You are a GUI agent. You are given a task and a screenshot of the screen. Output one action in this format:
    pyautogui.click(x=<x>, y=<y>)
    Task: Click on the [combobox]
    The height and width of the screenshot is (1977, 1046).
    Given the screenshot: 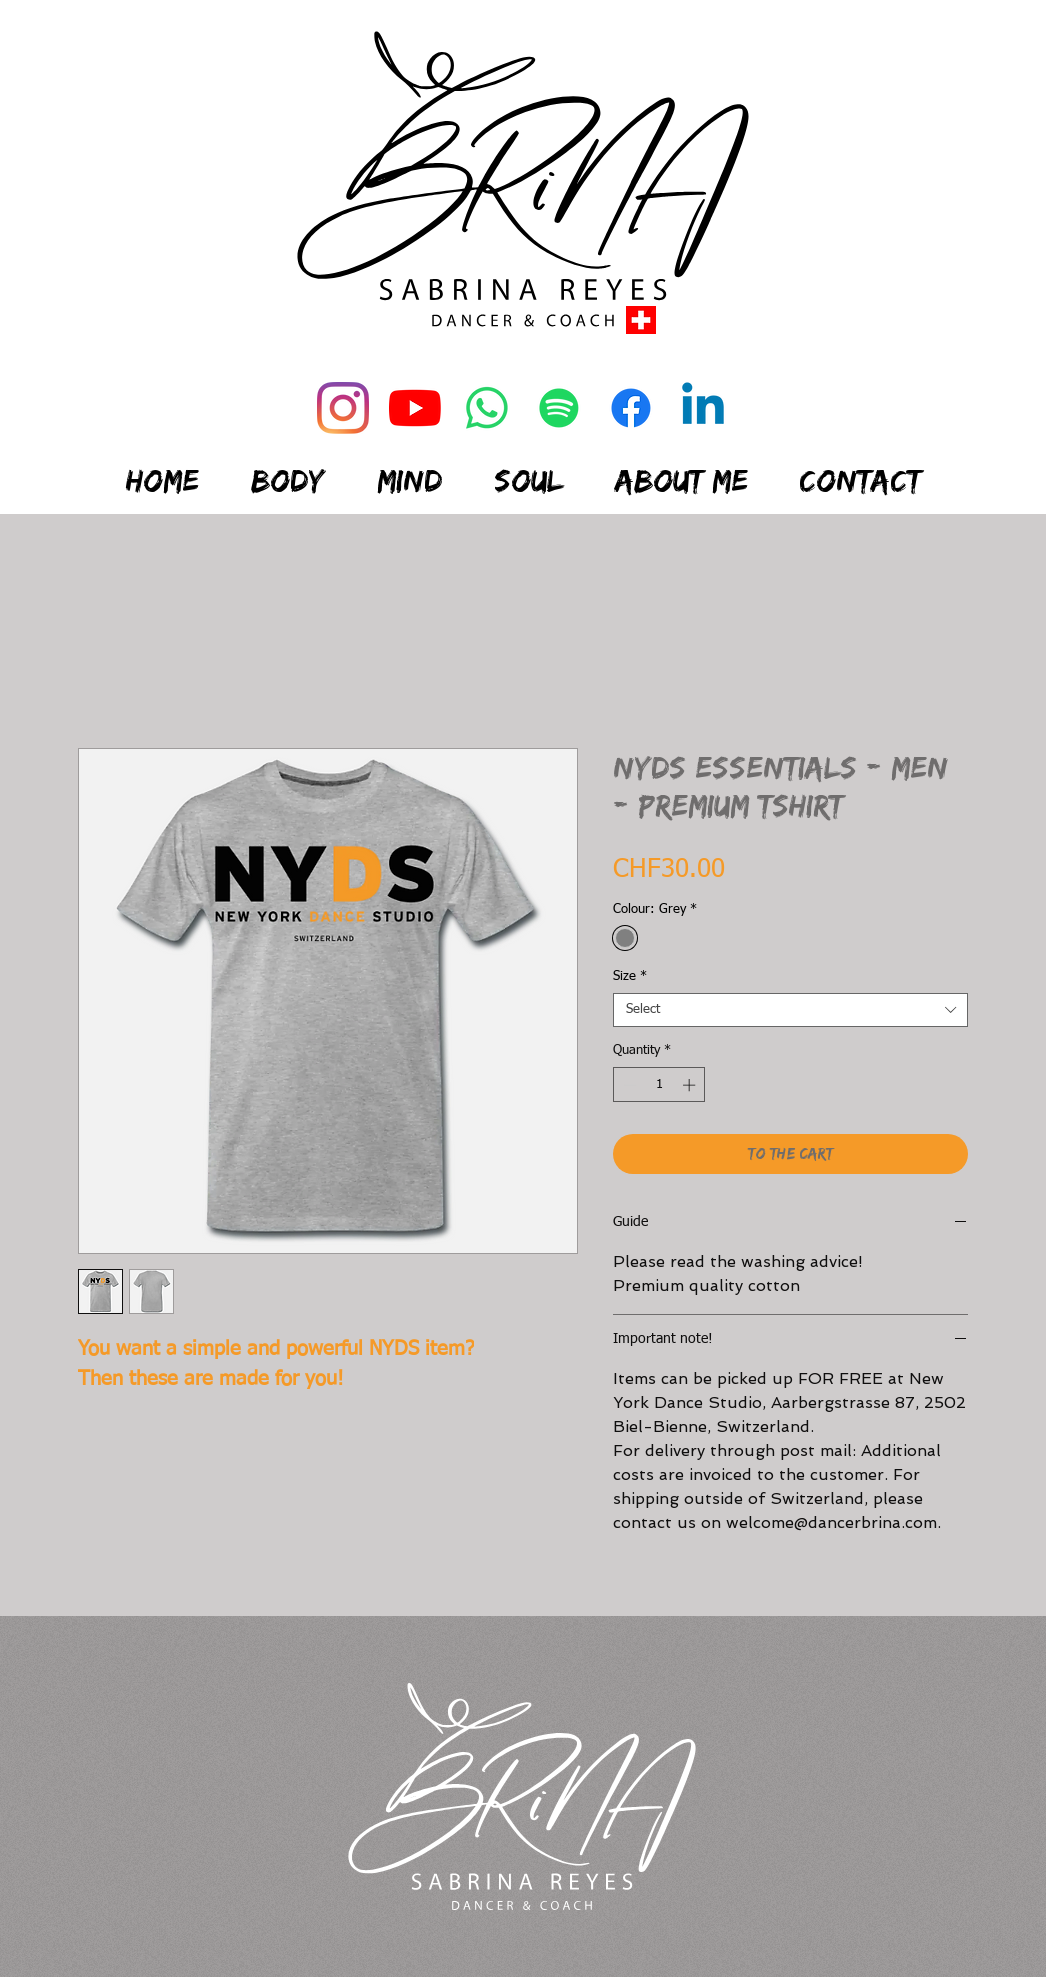 What is the action you would take?
    pyautogui.click(x=790, y=1010)
    